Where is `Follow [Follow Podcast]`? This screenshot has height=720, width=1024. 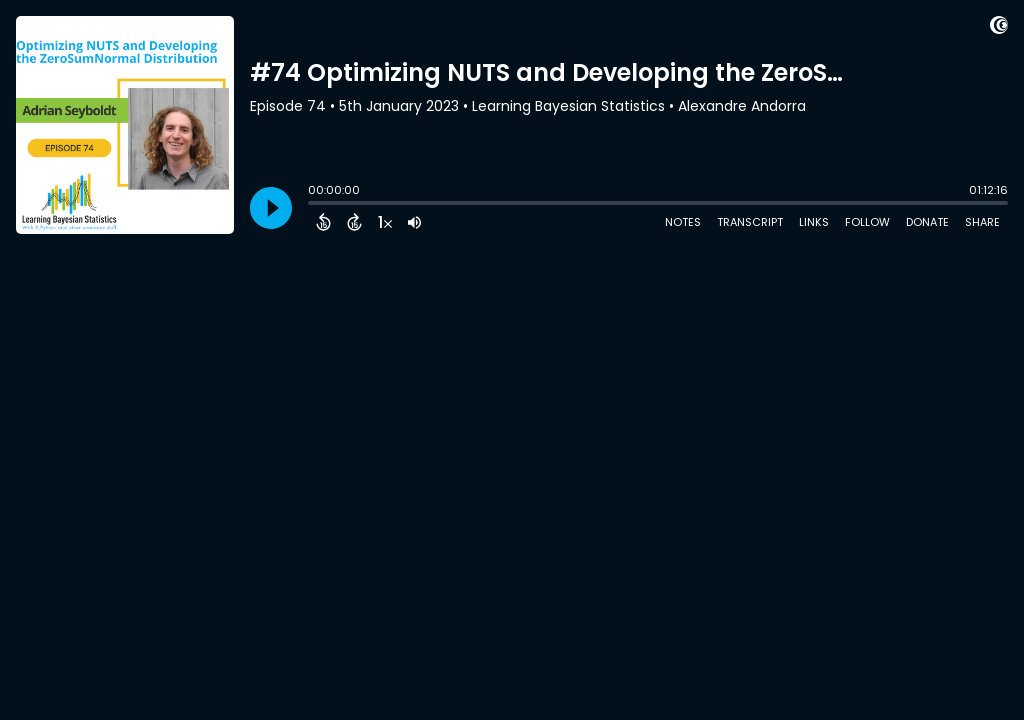 Follow [Follow Podcast] is located at coordinates (867, 222).